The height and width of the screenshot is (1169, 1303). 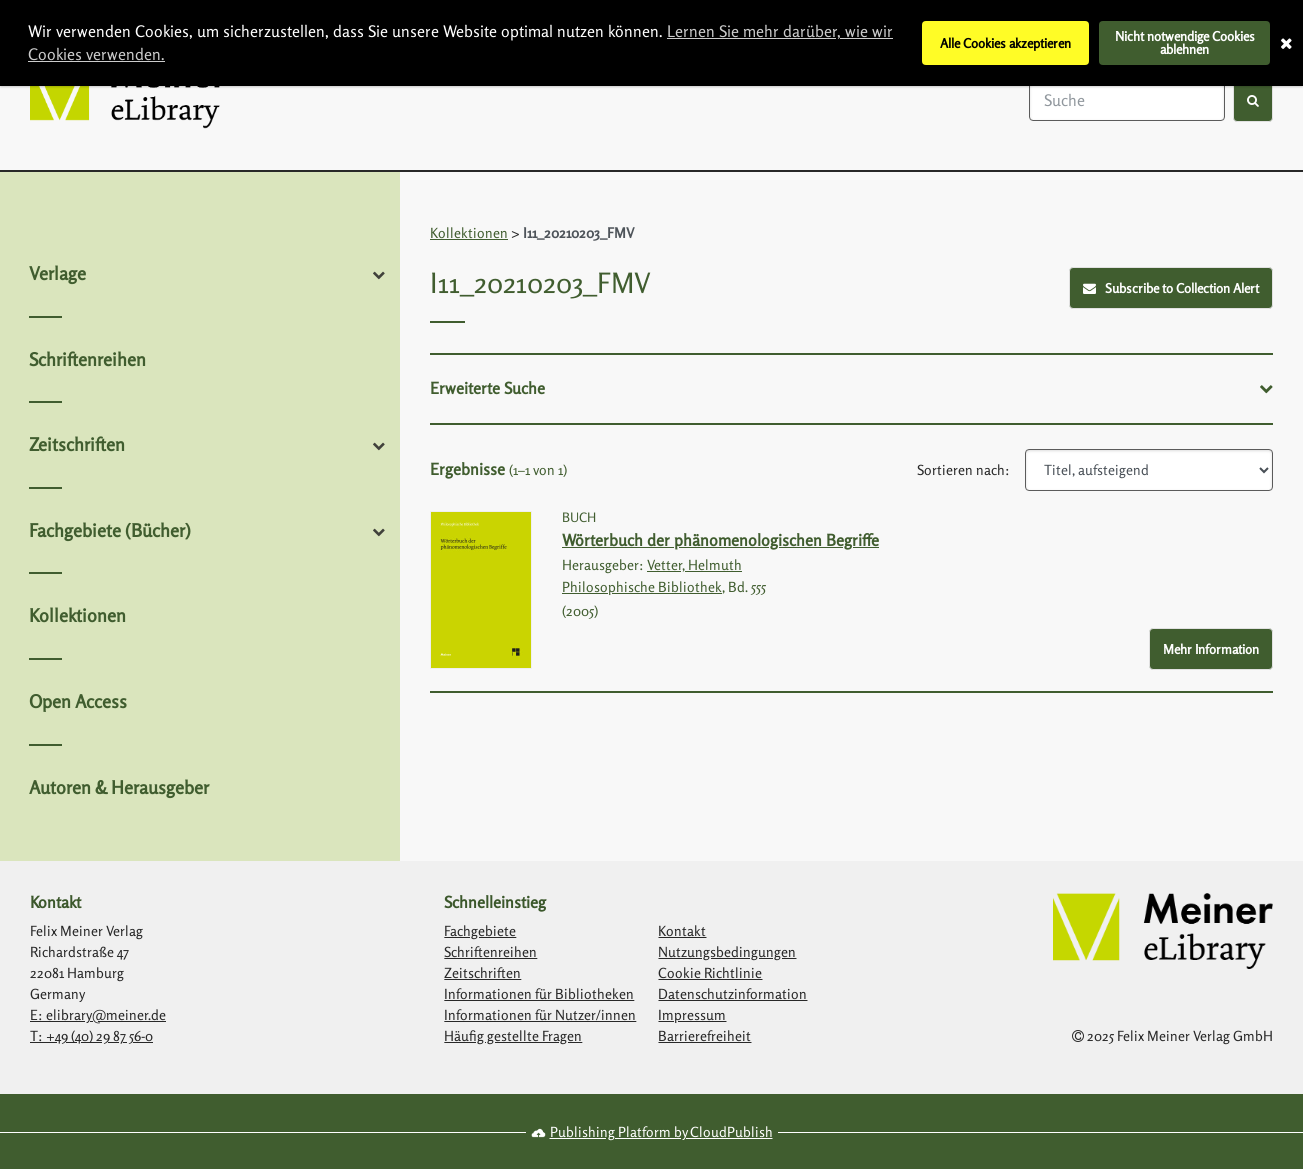 I want to click on Alle Cookies akzeptieren, so click(x=1005, y=43).